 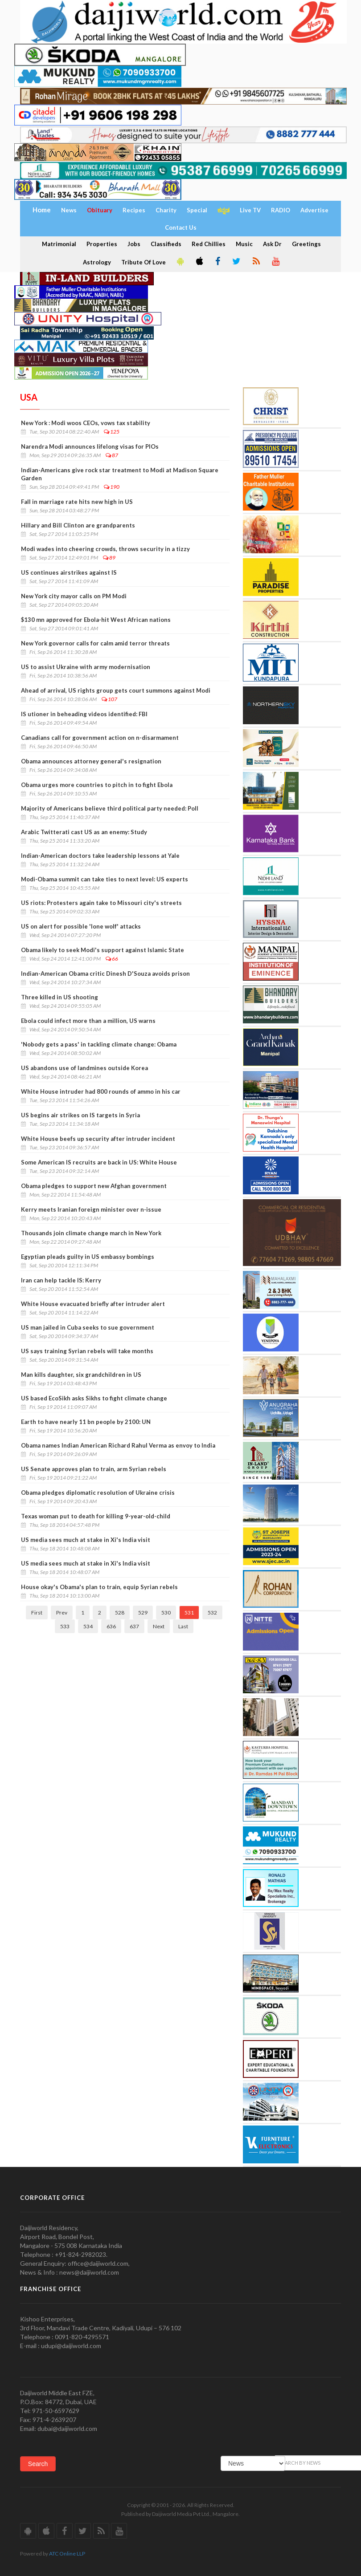 What do you see at coordinates (104, 879) in the screenshot?
I see `Modi-Obama summit can take ties to next level: US experts` at bounding box center [104, 879].